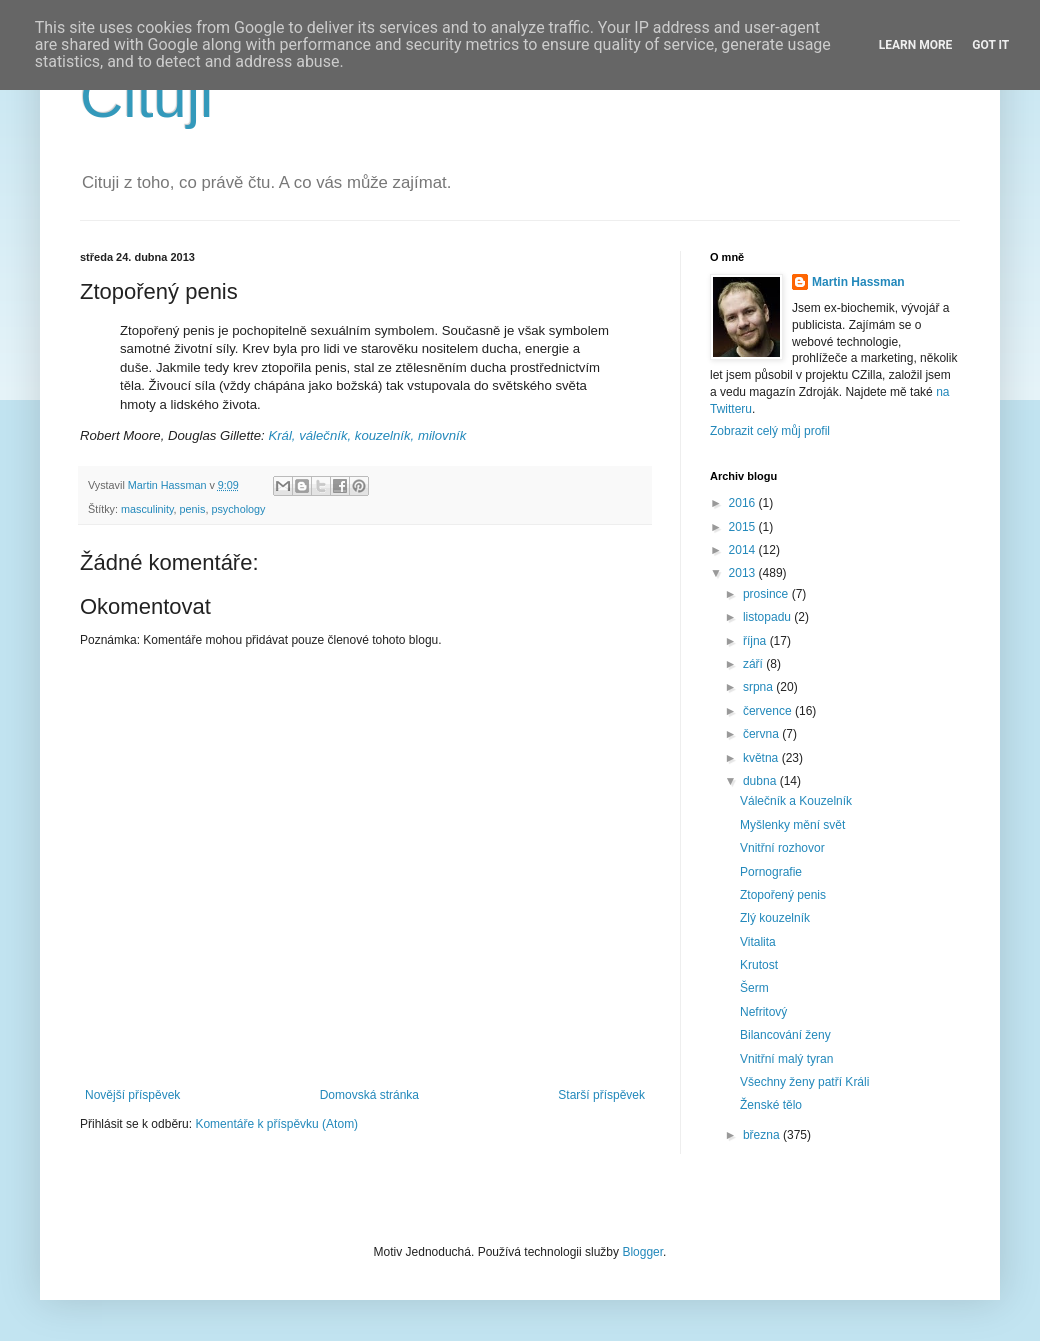 This screenshot has width=1040, height=1341. I want to click on penis, so click(193, 509).